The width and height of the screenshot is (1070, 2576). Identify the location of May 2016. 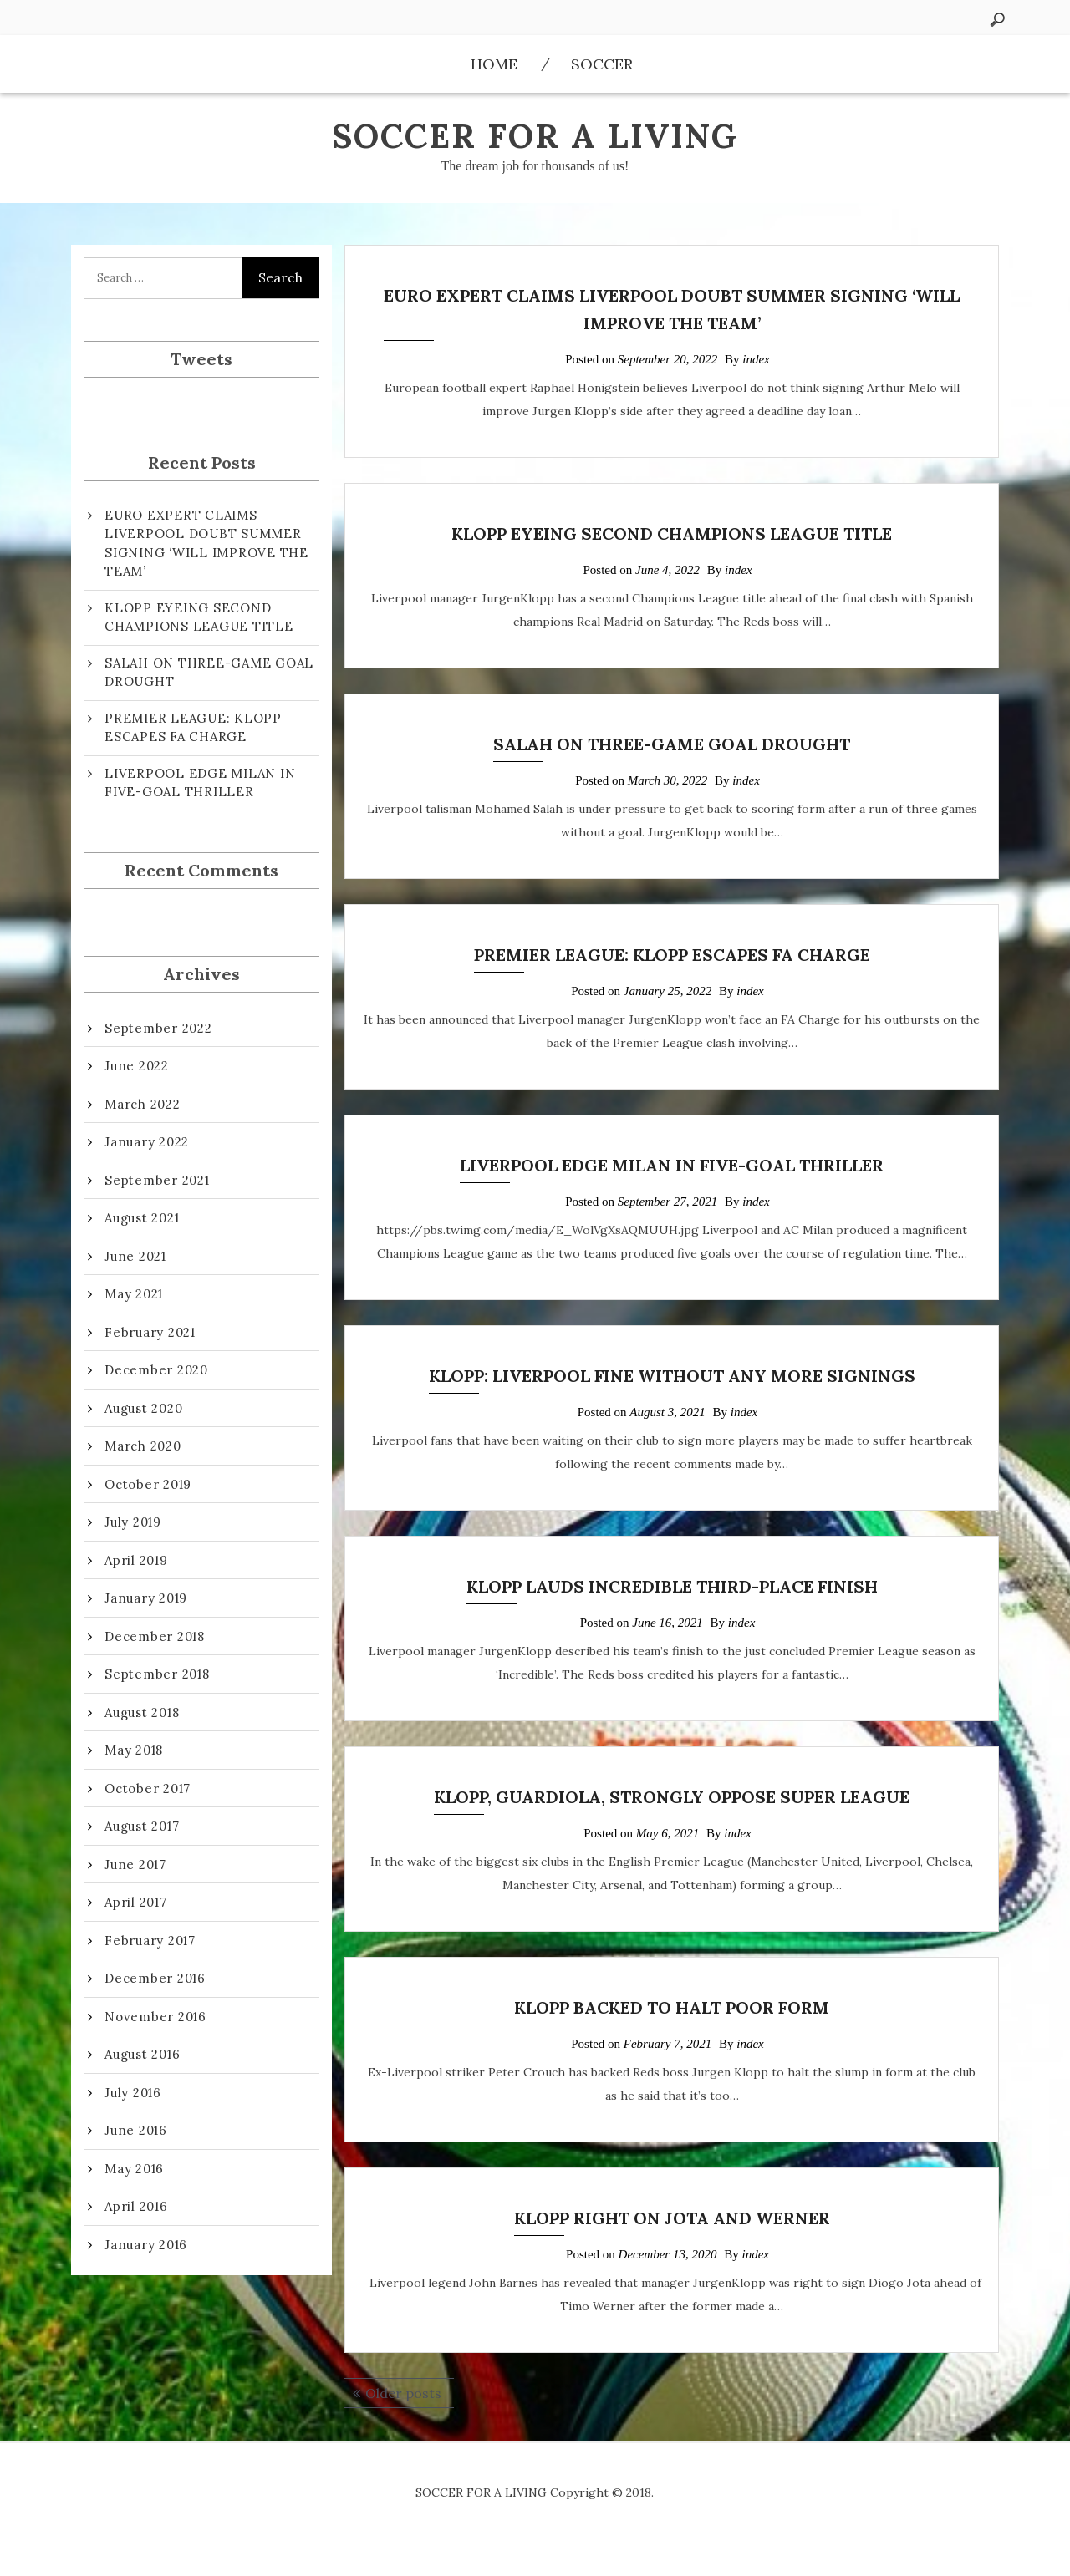
(134, 2169).